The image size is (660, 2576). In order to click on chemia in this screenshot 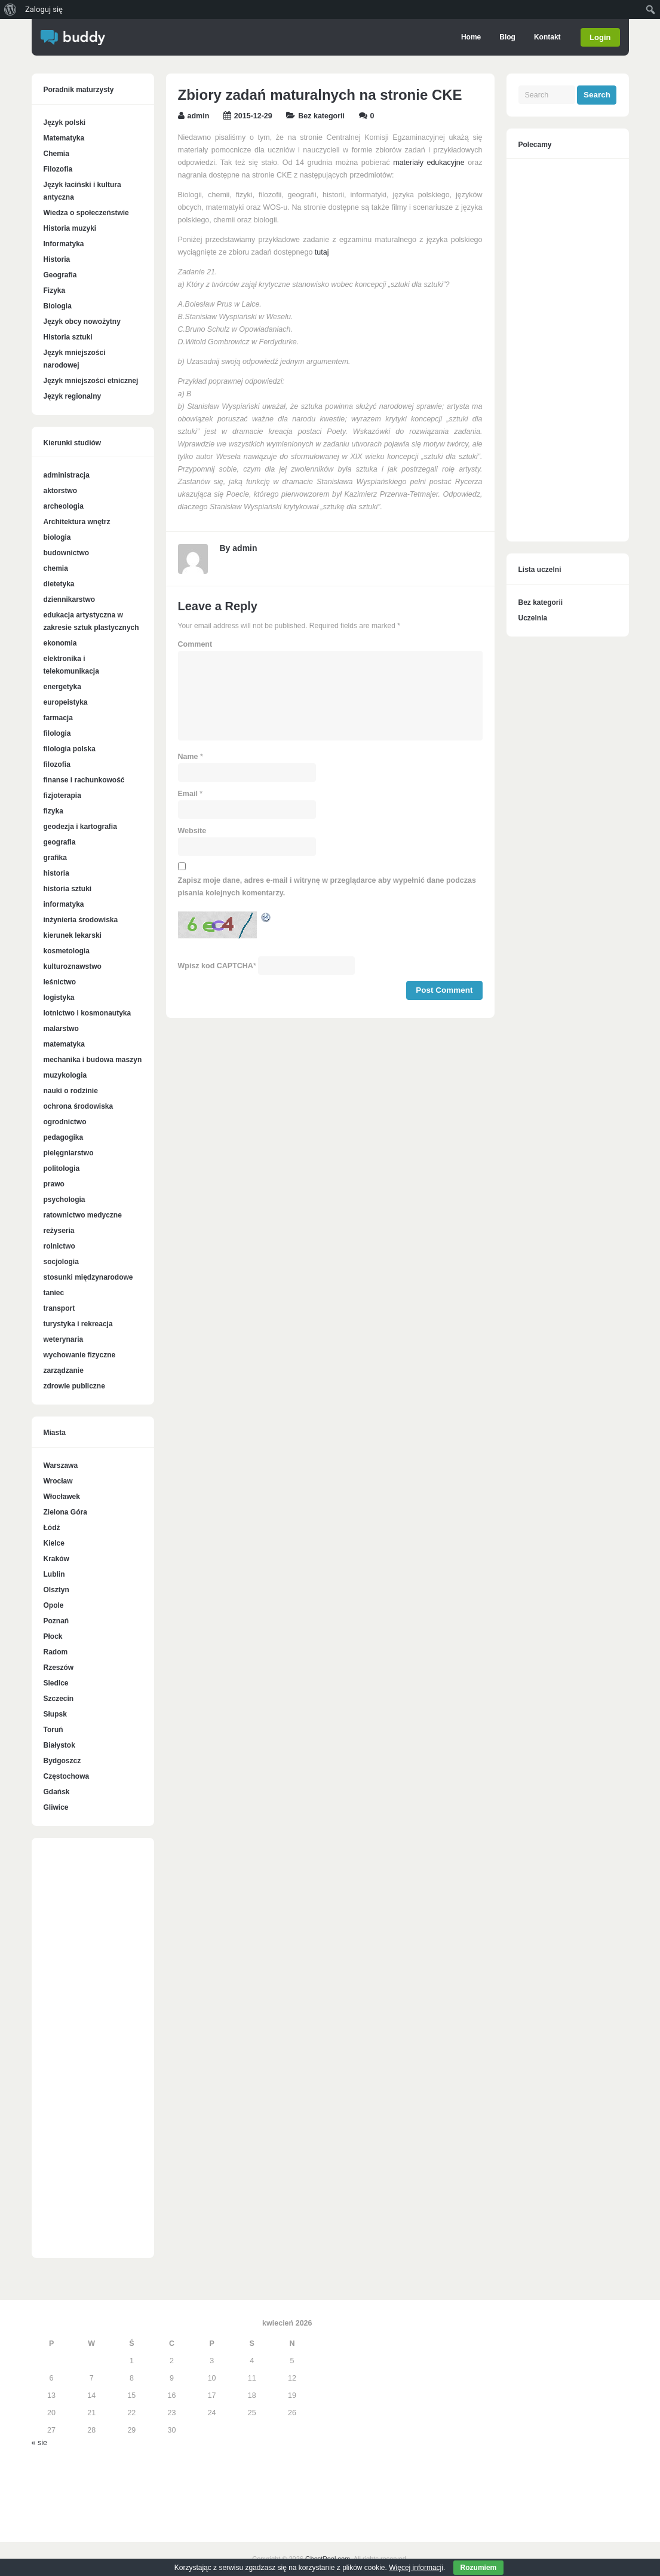, I will do `click(56, 568)`.